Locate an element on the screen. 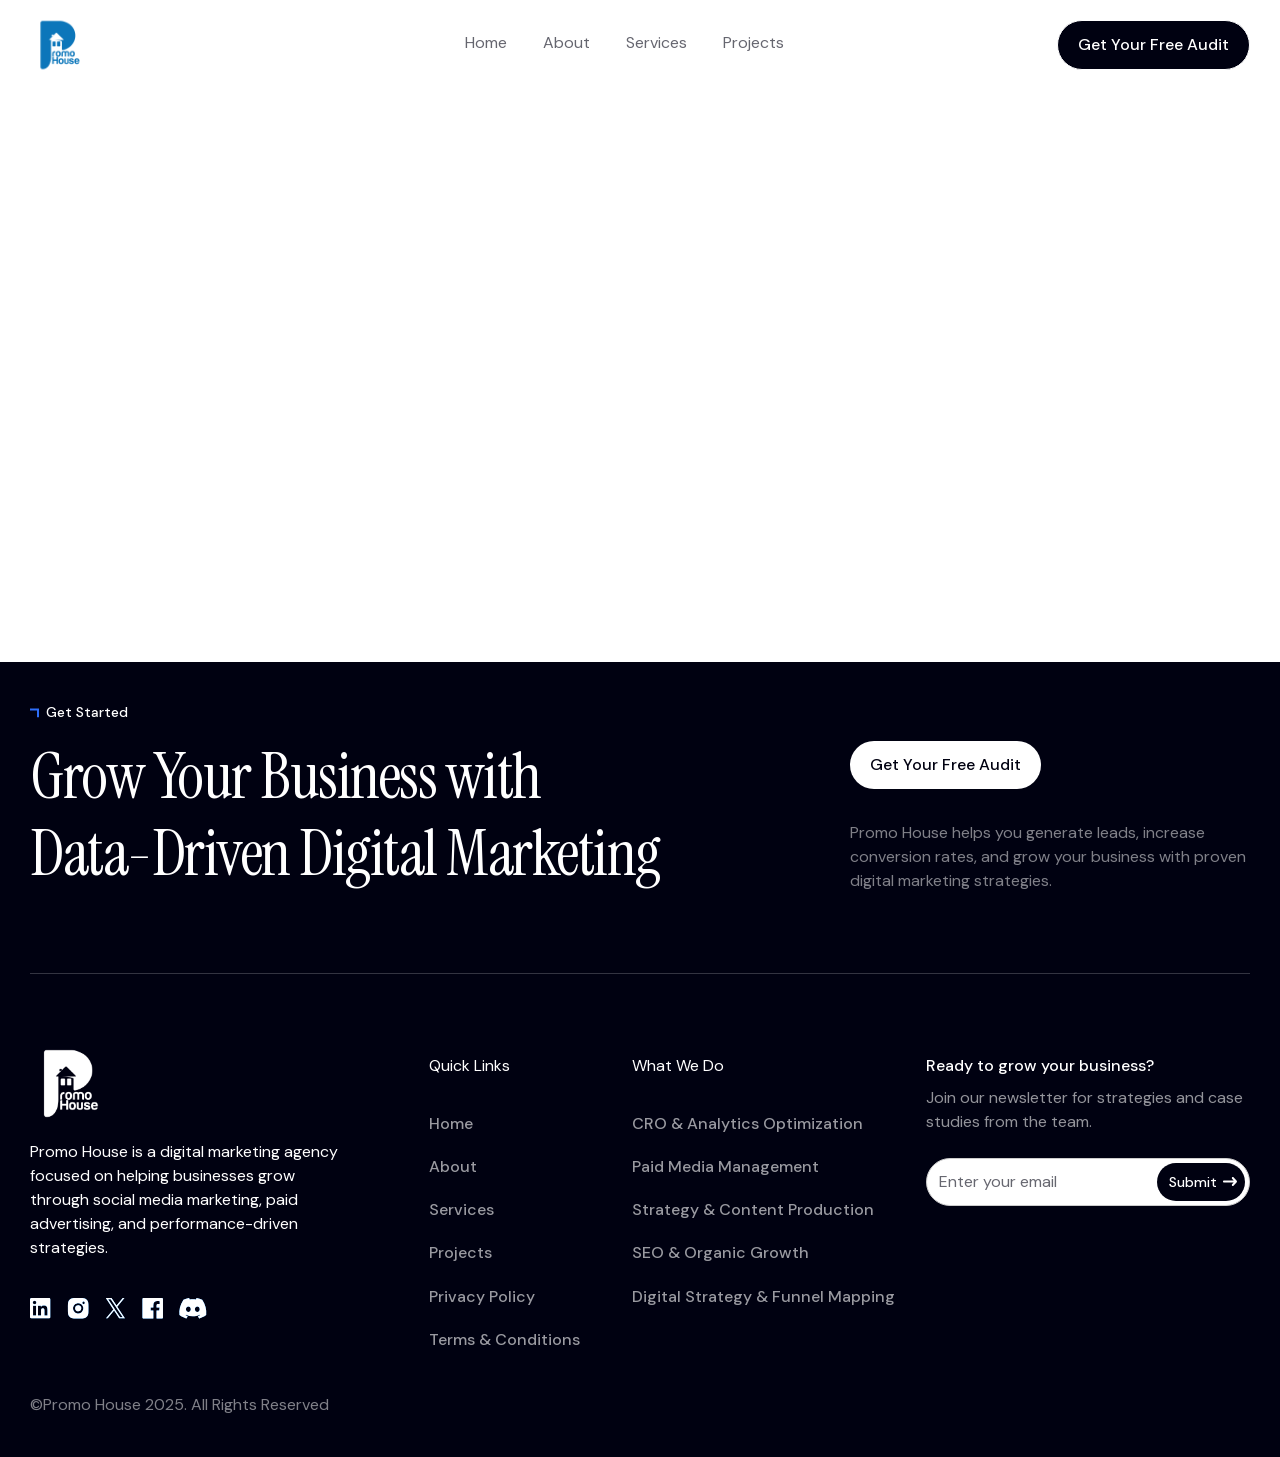 The width and height of the screenshot is (1280, 1457). CRO & Analytics Optimization is located at coordinates (747, 1123).